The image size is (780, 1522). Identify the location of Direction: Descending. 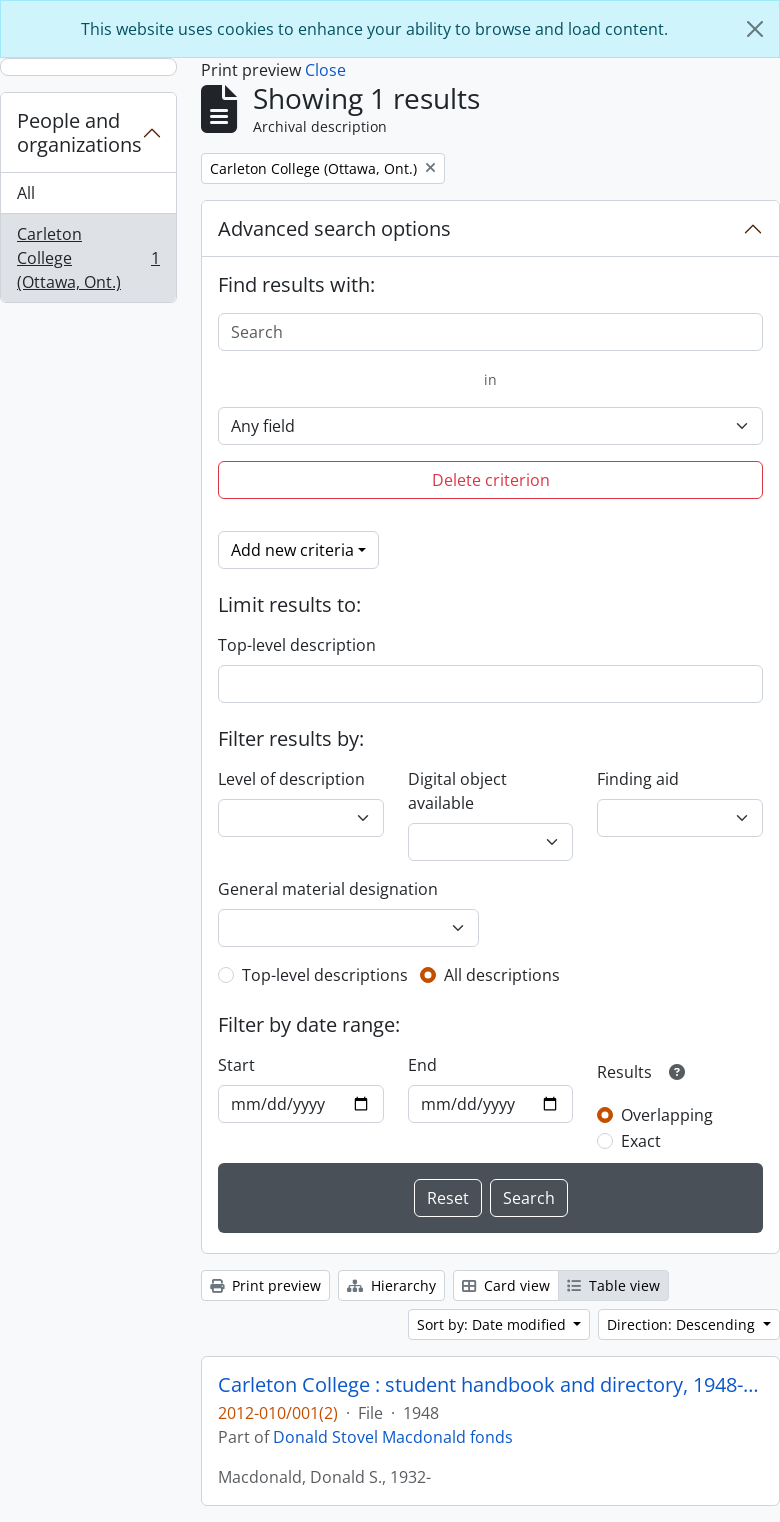
(683, 1324).